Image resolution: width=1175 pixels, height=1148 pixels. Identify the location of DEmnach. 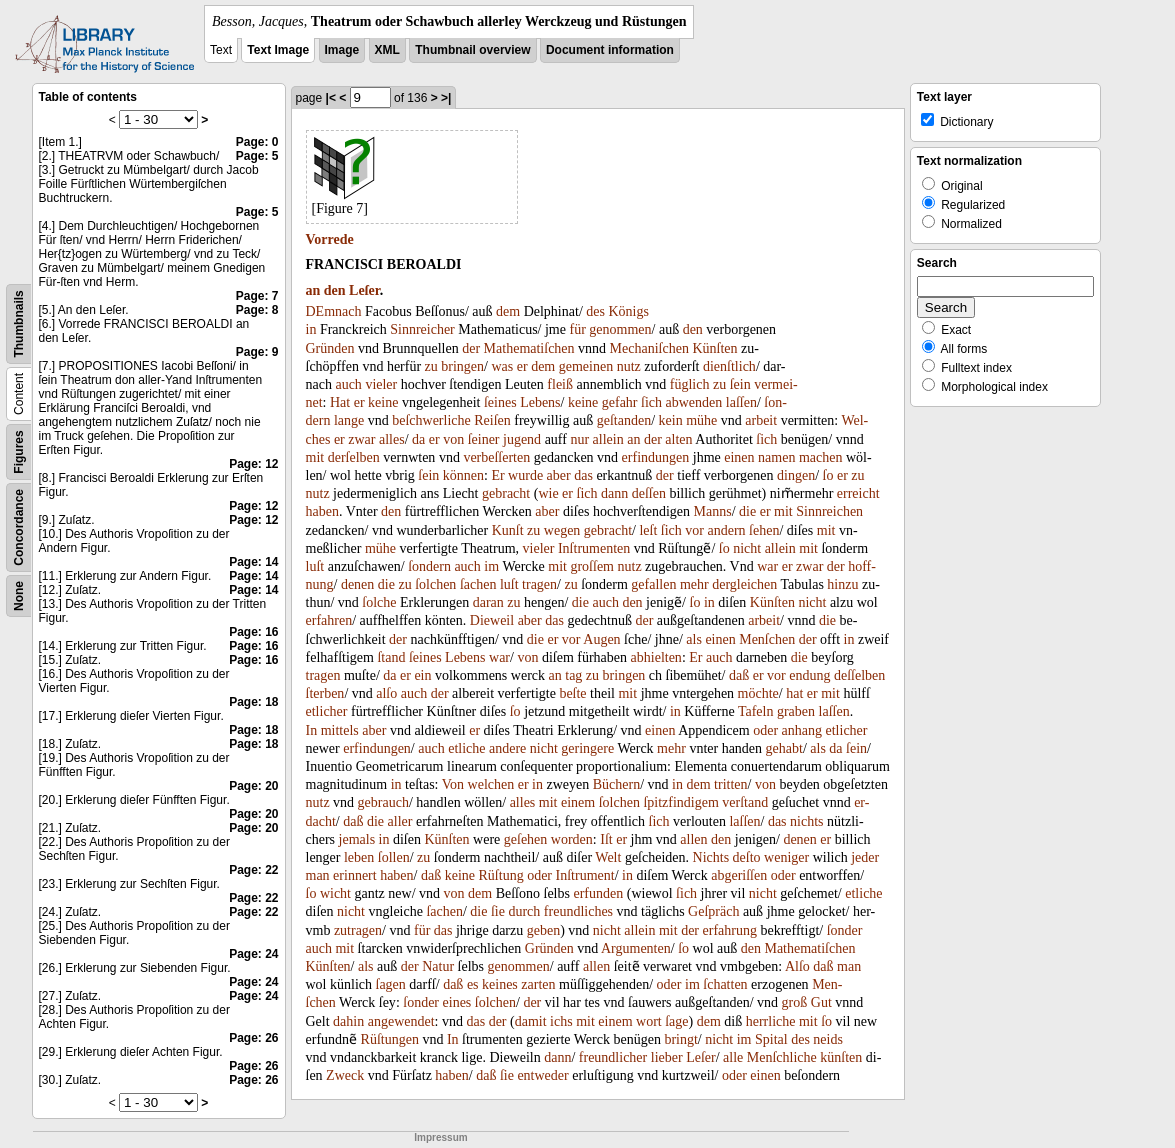
(334, 311).